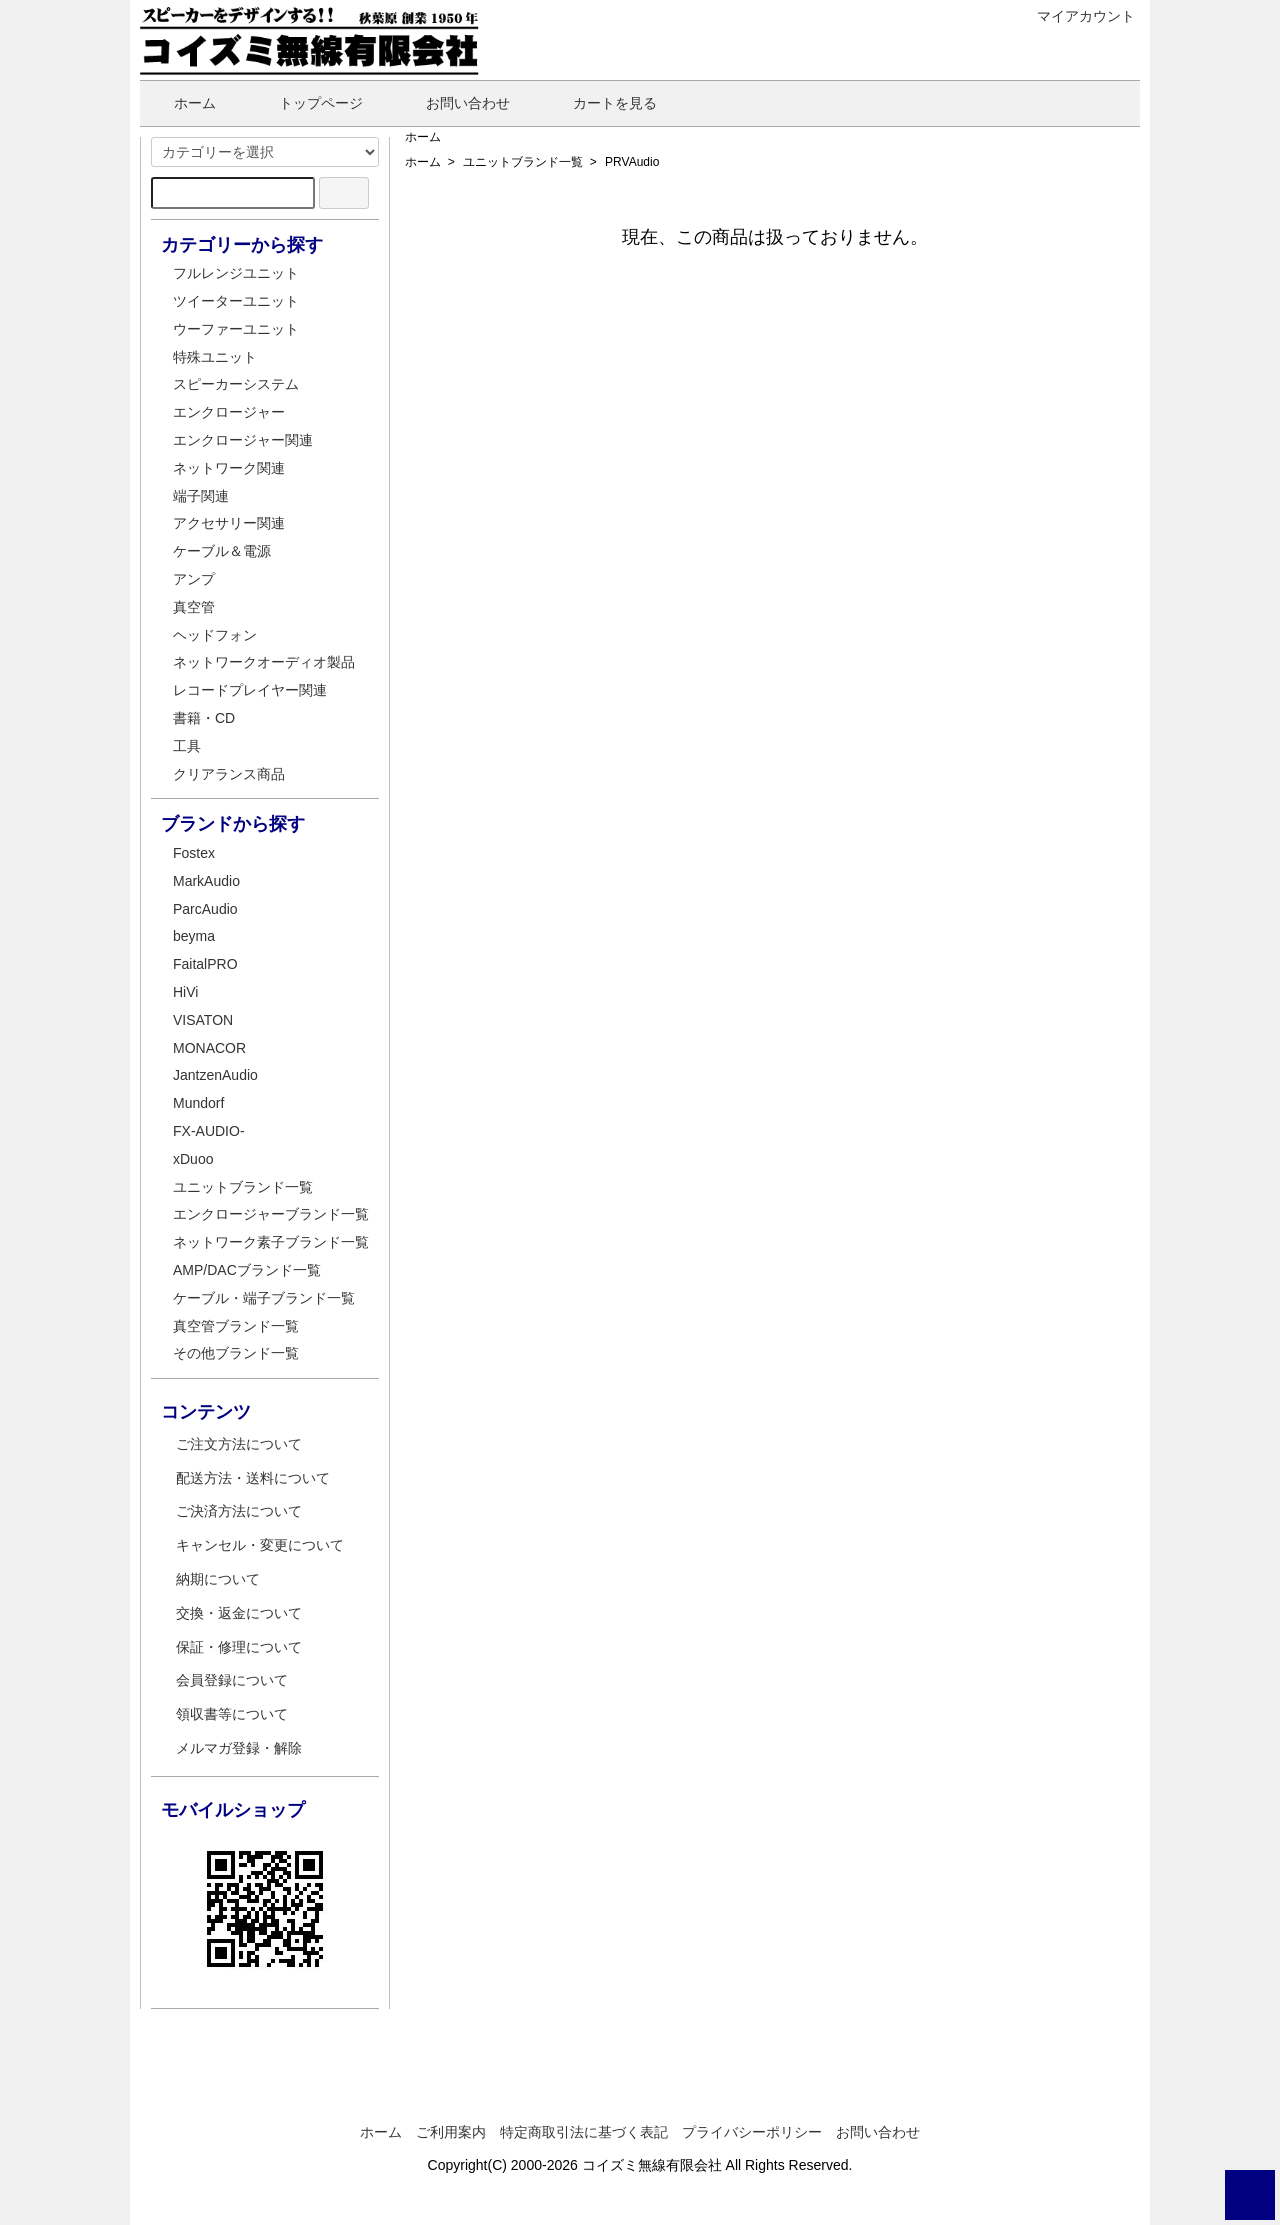 Image resolution: width=1280 pixels, height=2225 pixels. Describe the element at coordinates (206, 881) in the screenshot. I see `MarkAudio` at that location.